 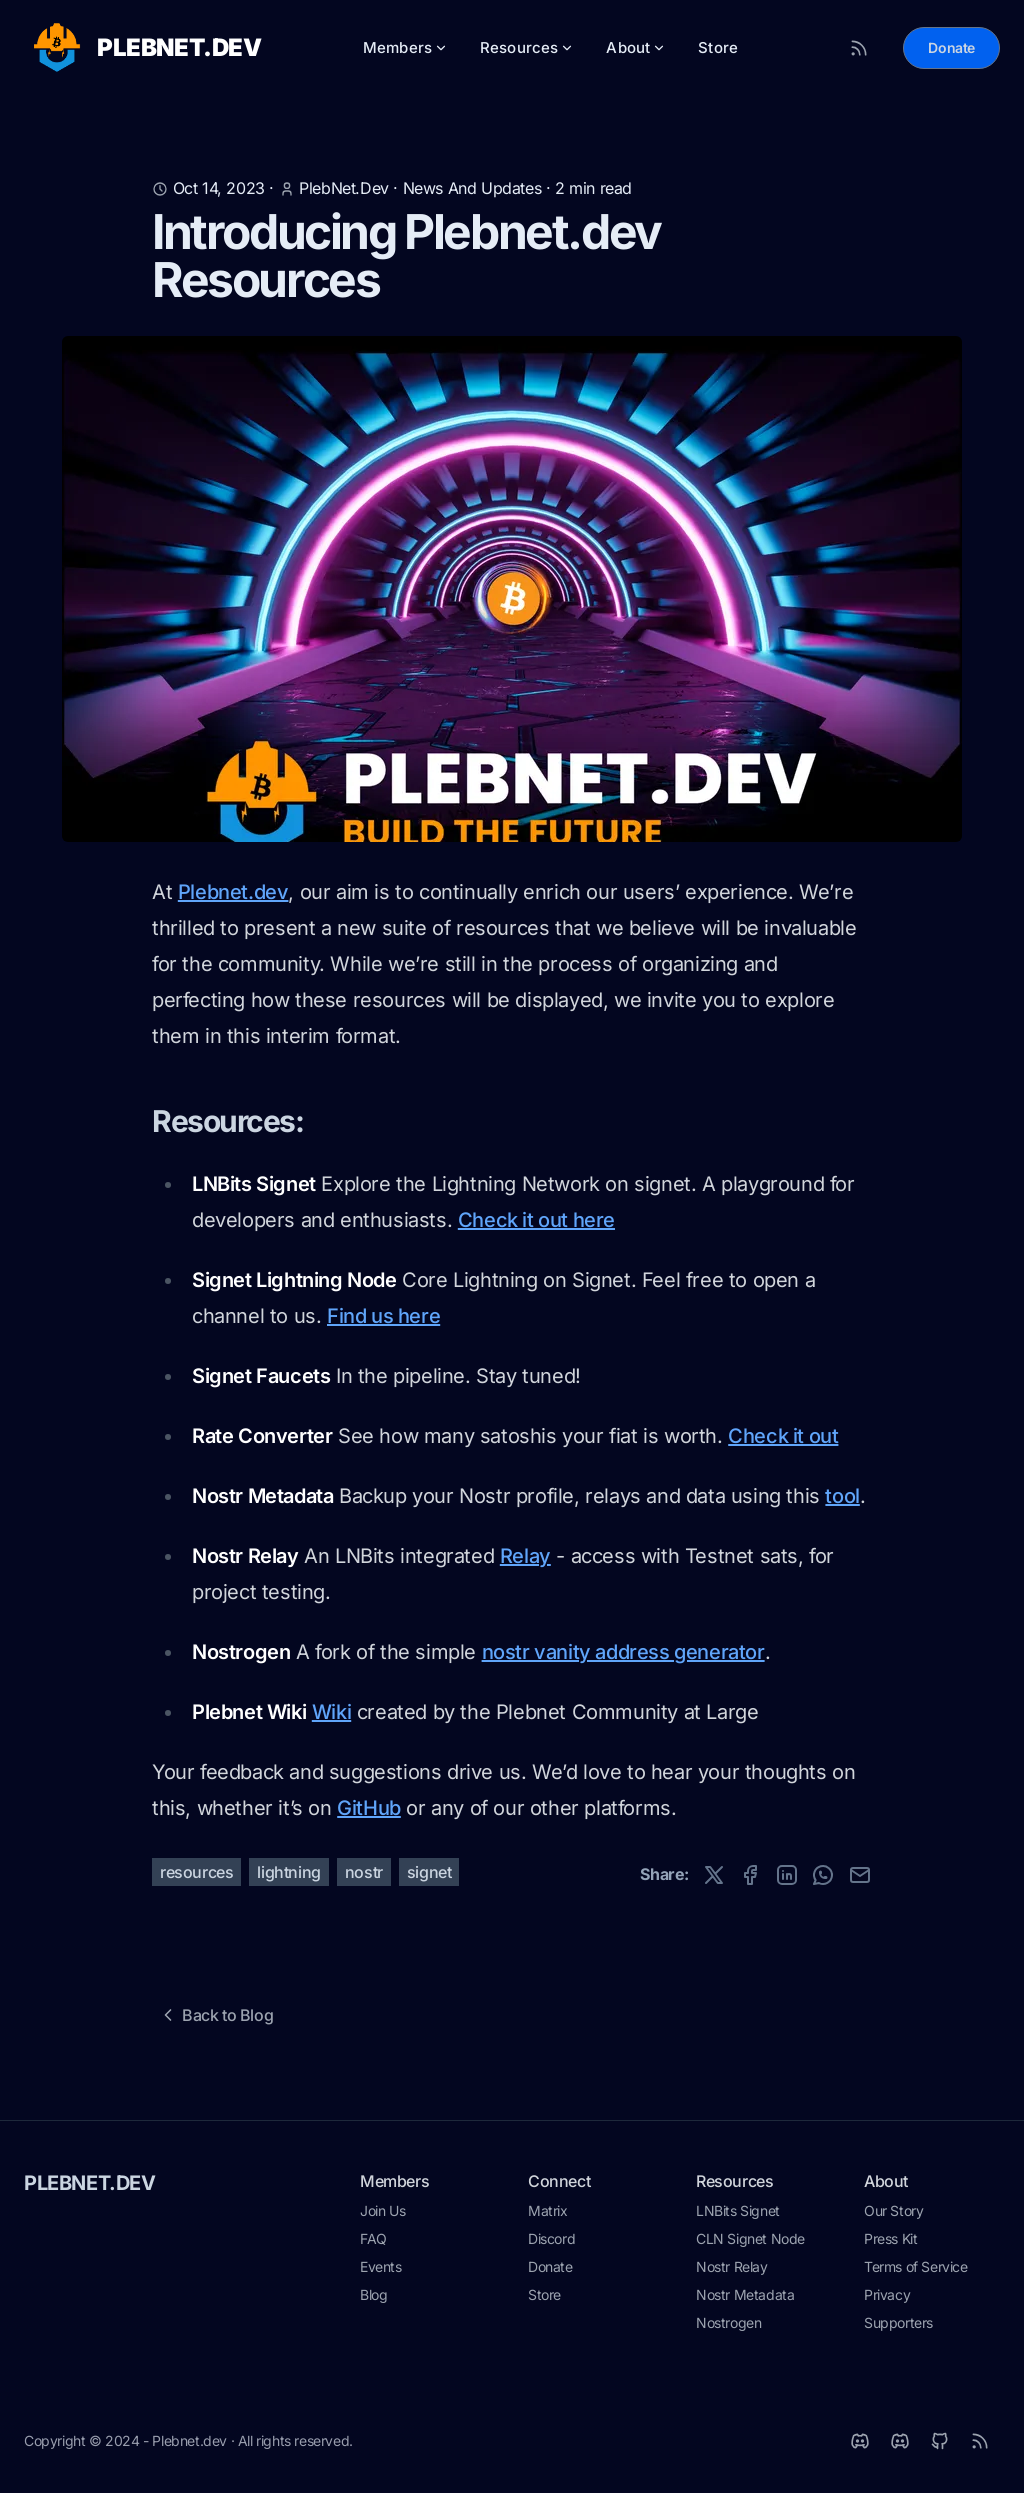 I want to click on Terms of Service, so click(x=916, y=2266).